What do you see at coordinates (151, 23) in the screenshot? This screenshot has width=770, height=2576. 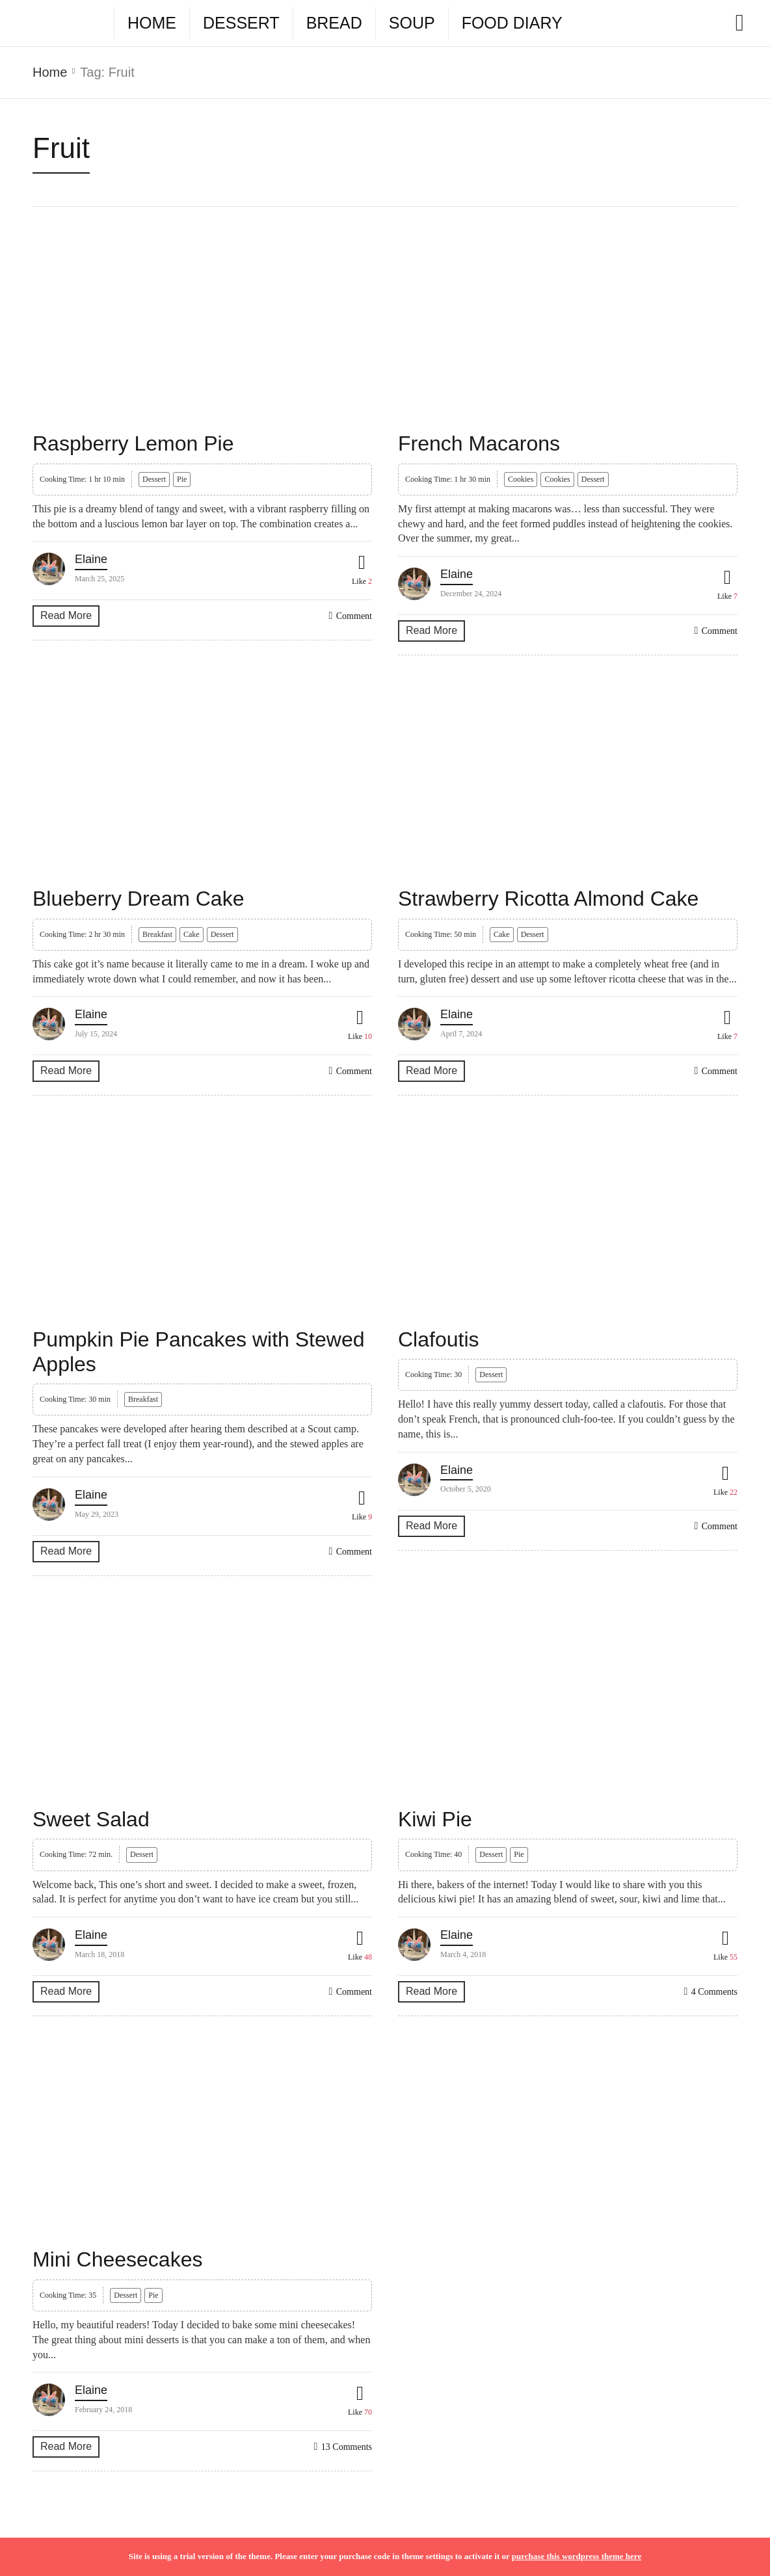 I see `Home` at bounding box center [151, 23].